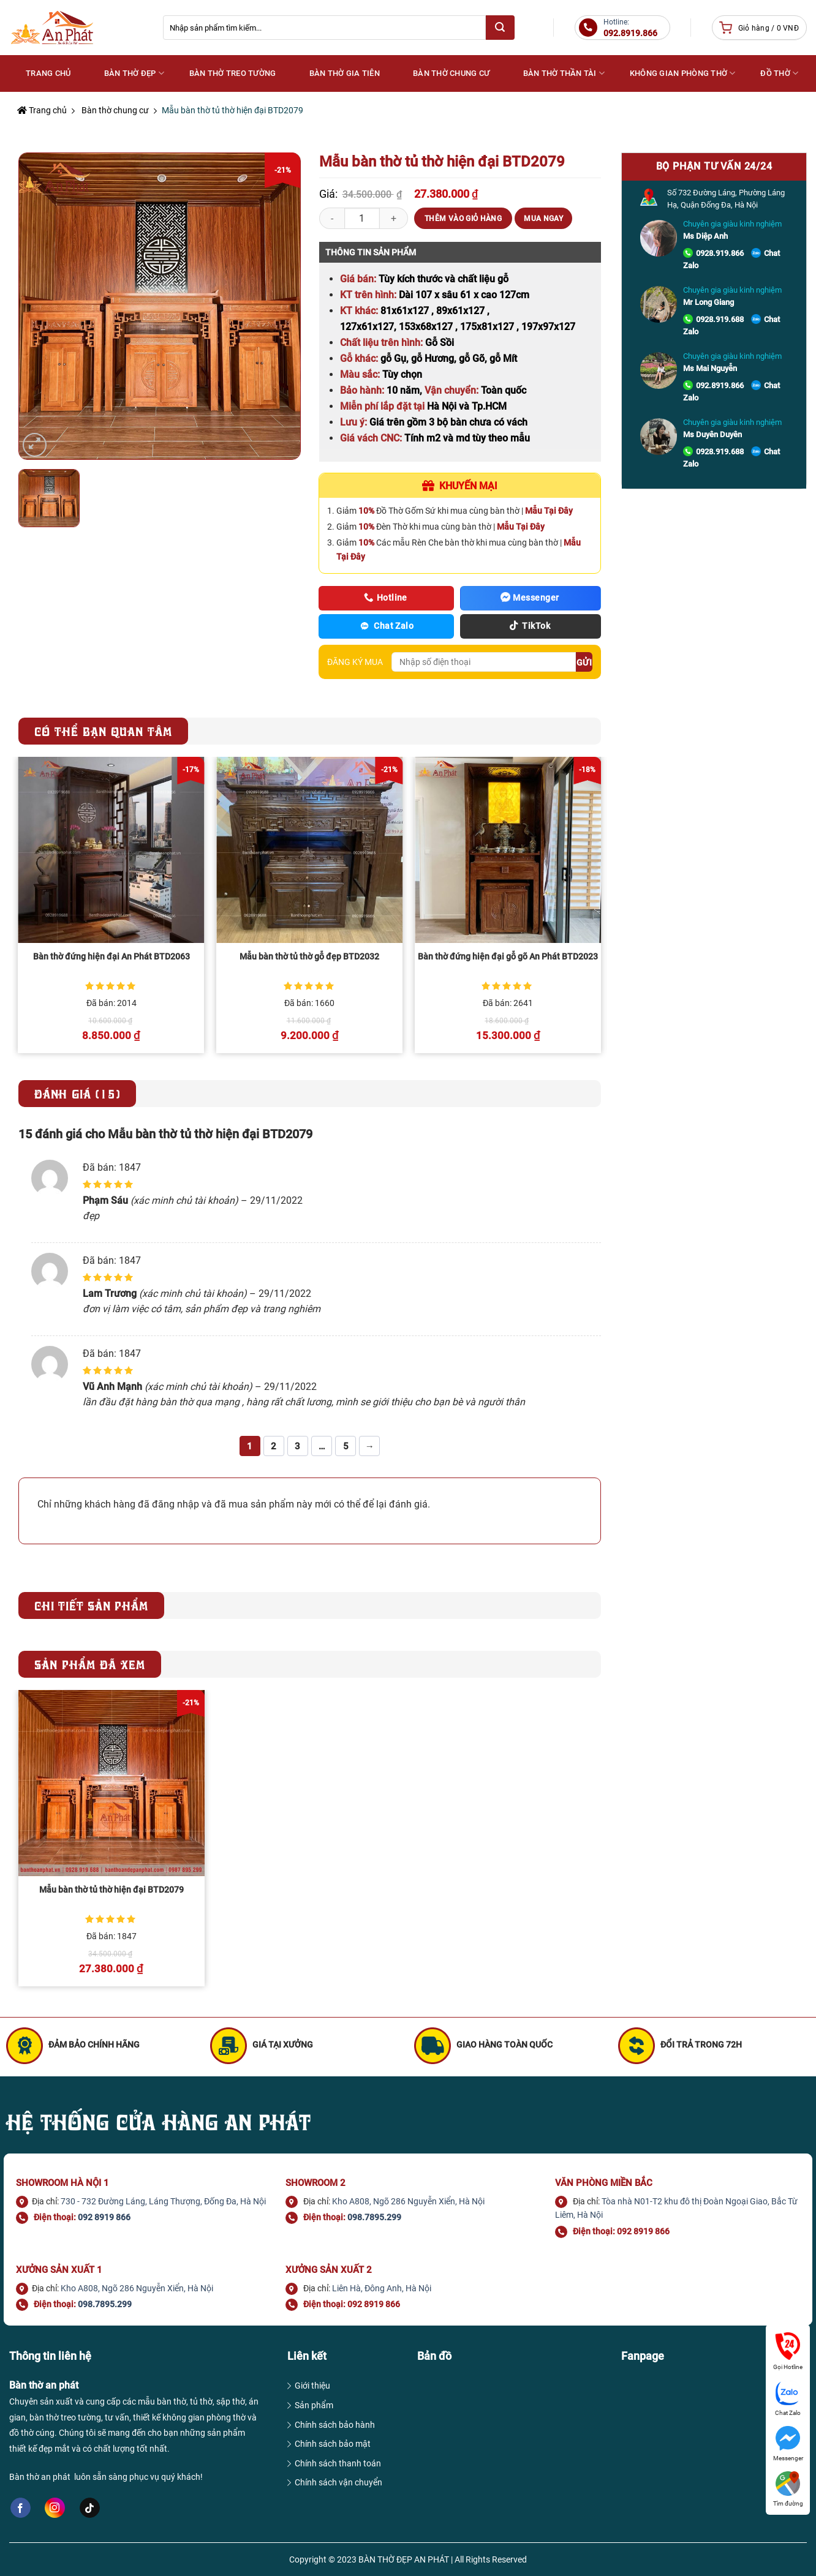 The height and width of the screenshot is (2576, 816). I want to click on [Follow on Instagram], so click(55, 2508).